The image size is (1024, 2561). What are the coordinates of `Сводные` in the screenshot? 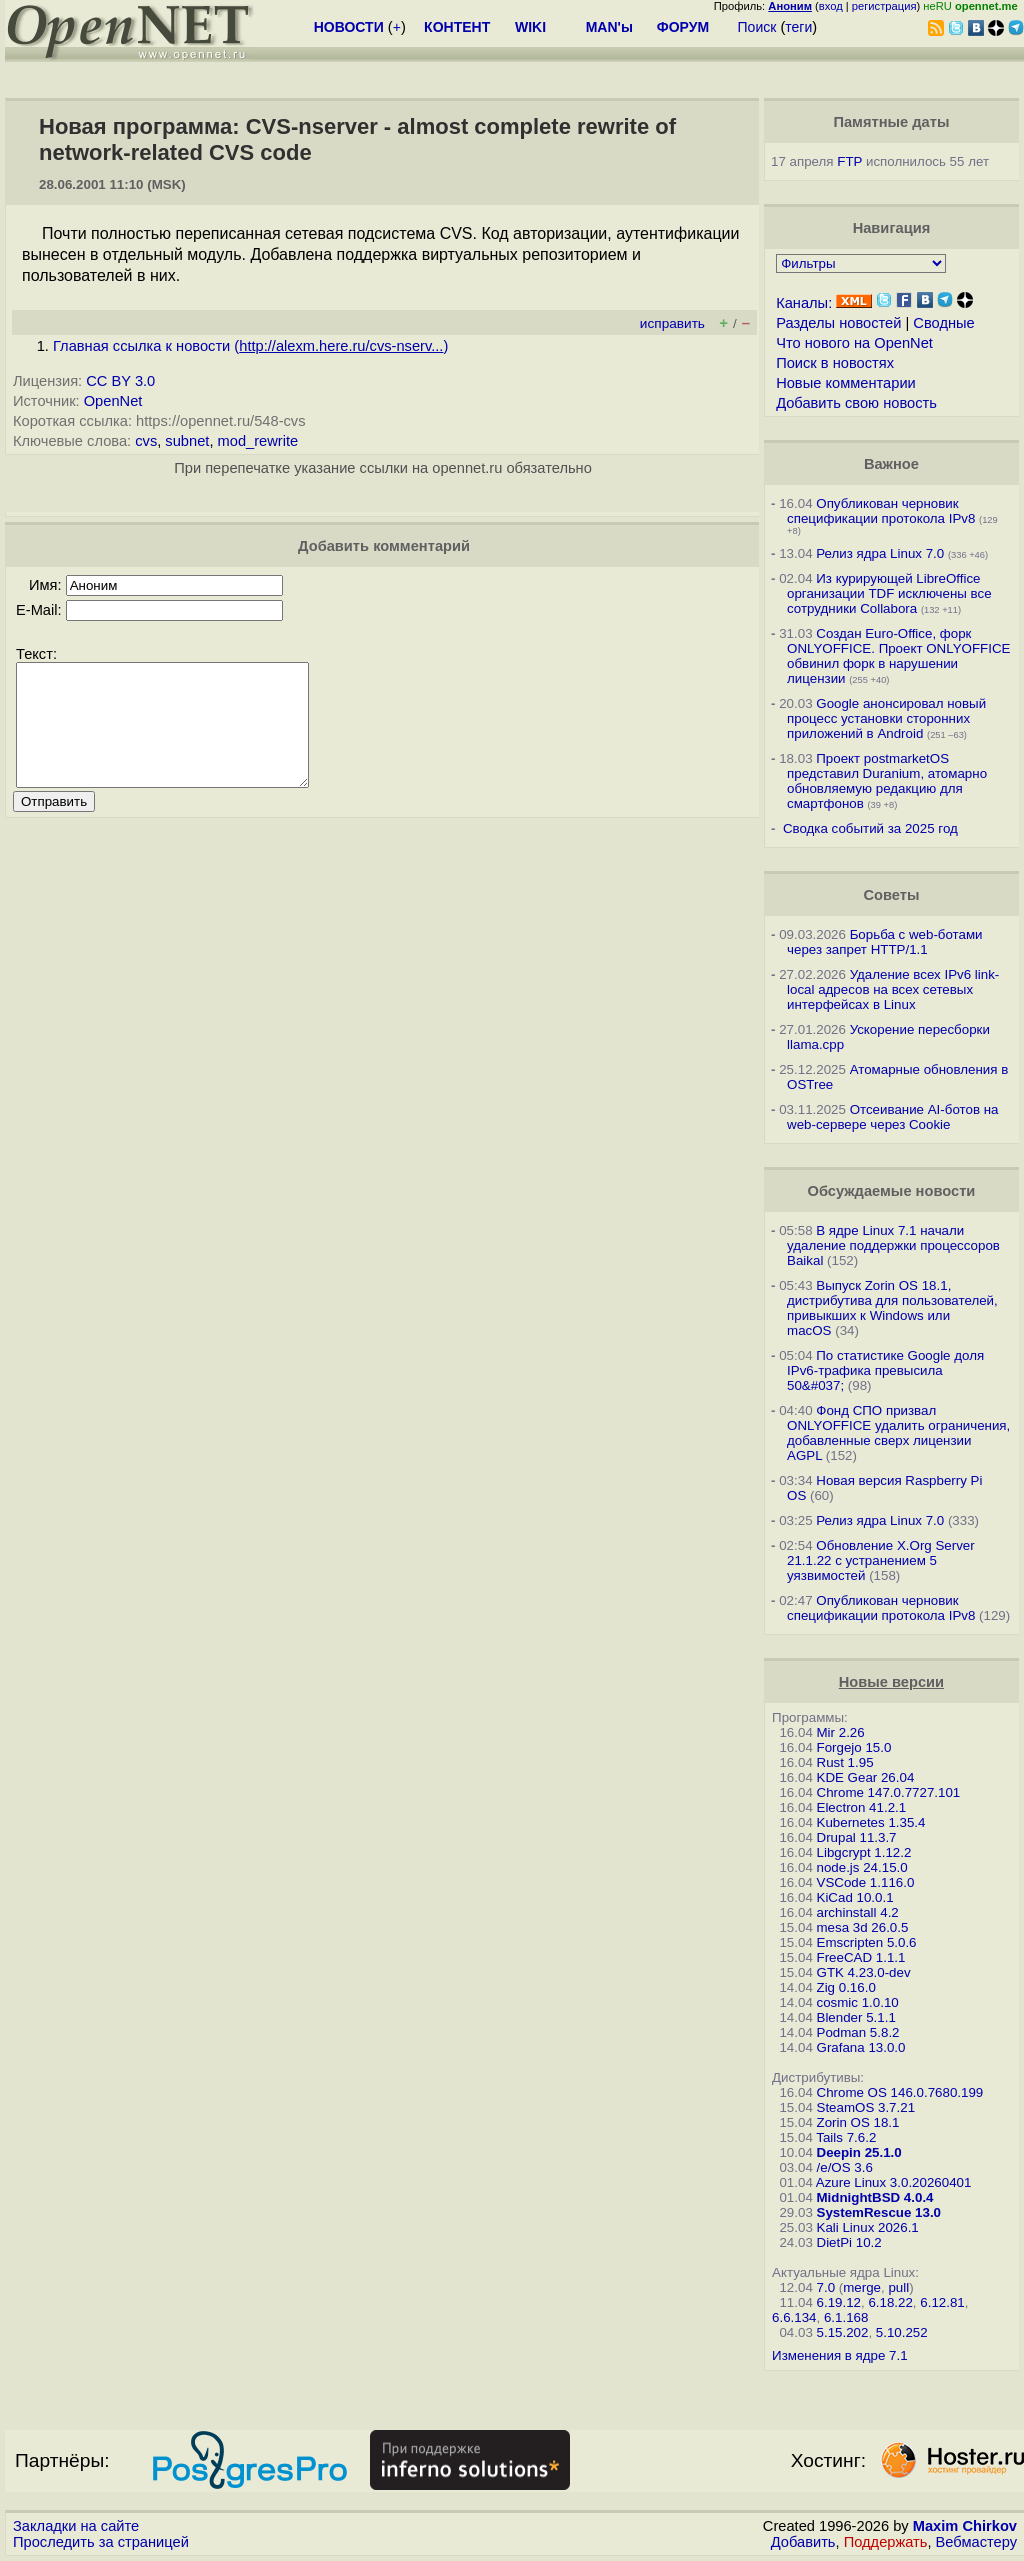 It's located at (943, 323).